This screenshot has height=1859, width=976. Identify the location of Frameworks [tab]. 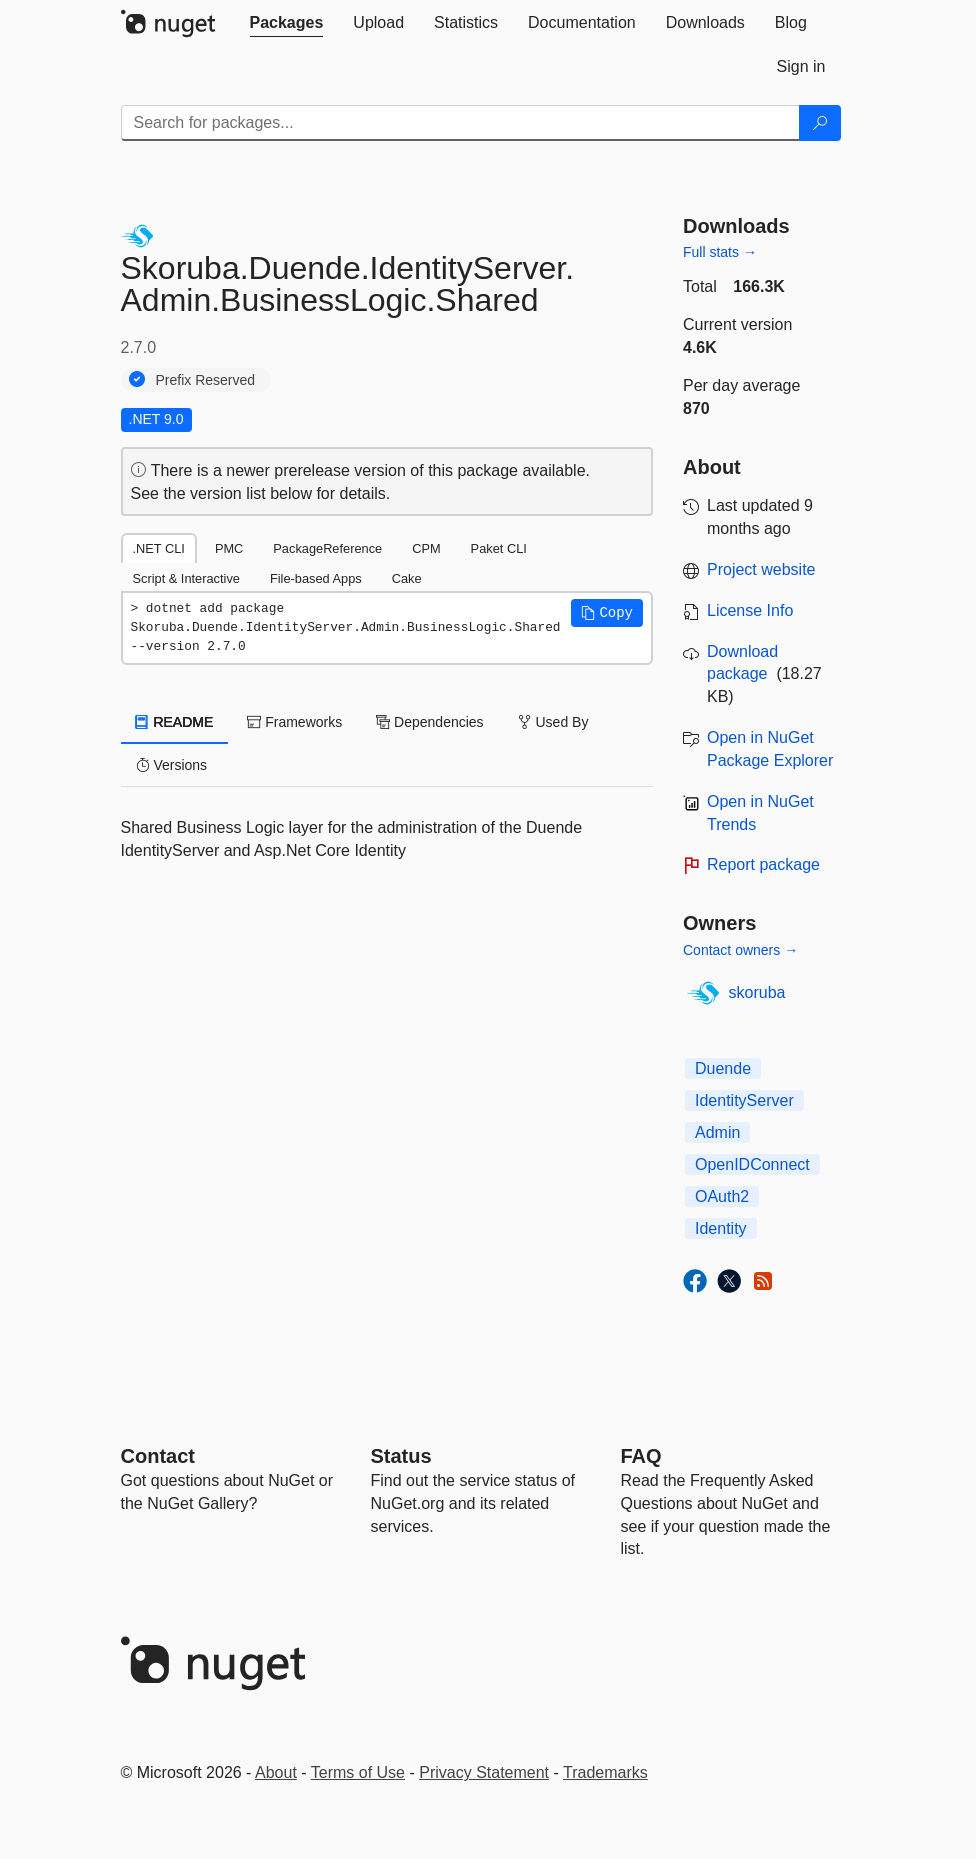
(294, 722).